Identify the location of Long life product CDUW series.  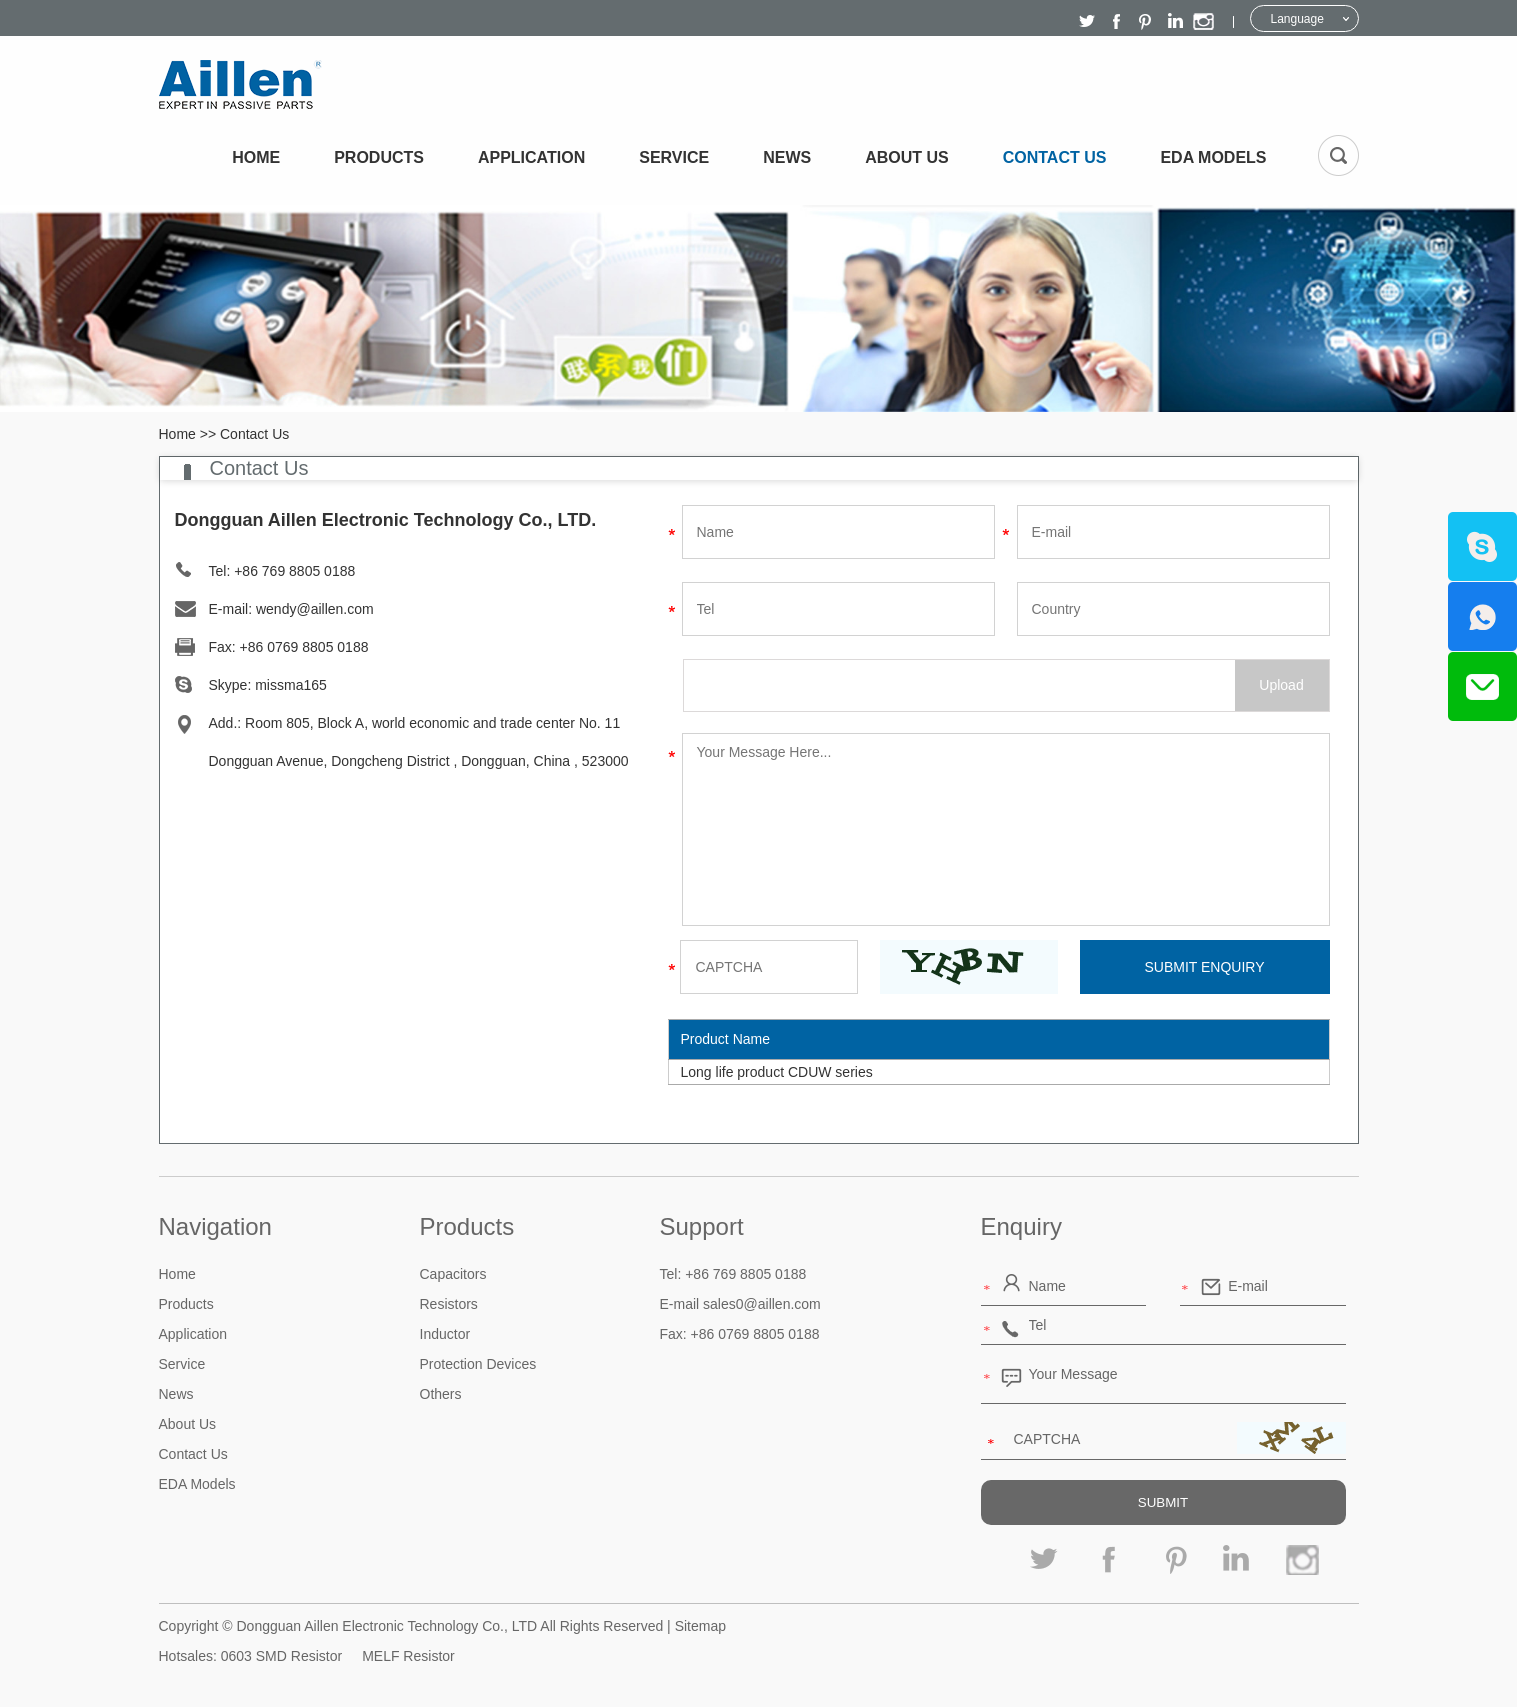
(777, 1072).